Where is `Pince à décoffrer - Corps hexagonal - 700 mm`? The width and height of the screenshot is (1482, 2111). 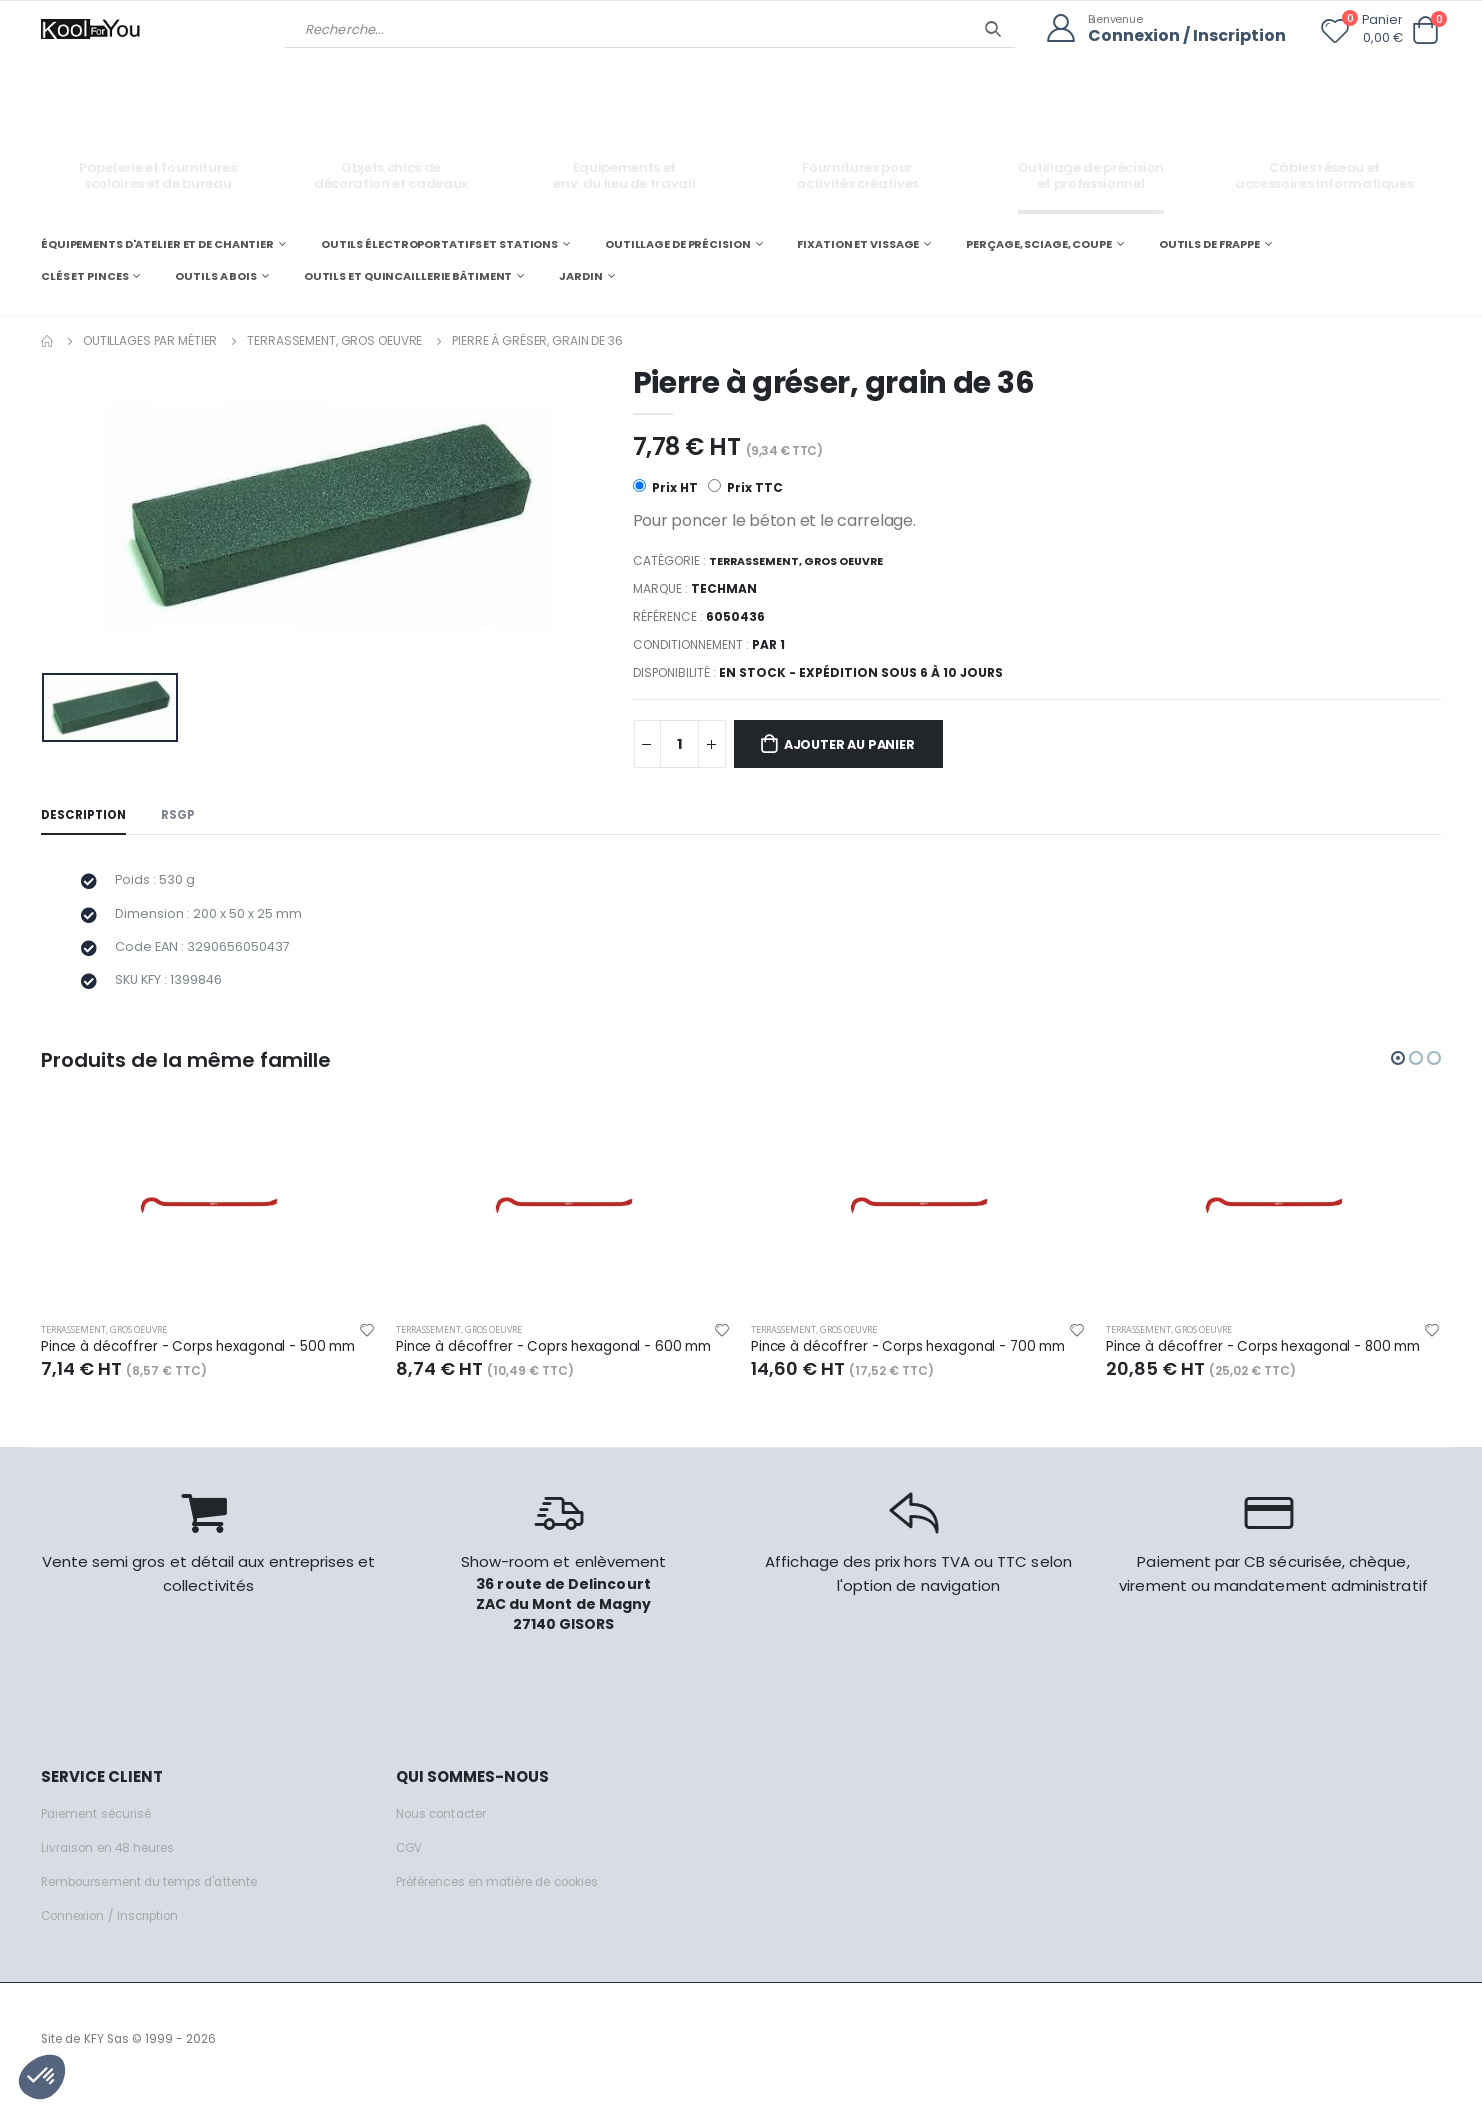 Pince à décoffrer - Corps hexagonal - 700 mm is located at coordinates (918, 1362).